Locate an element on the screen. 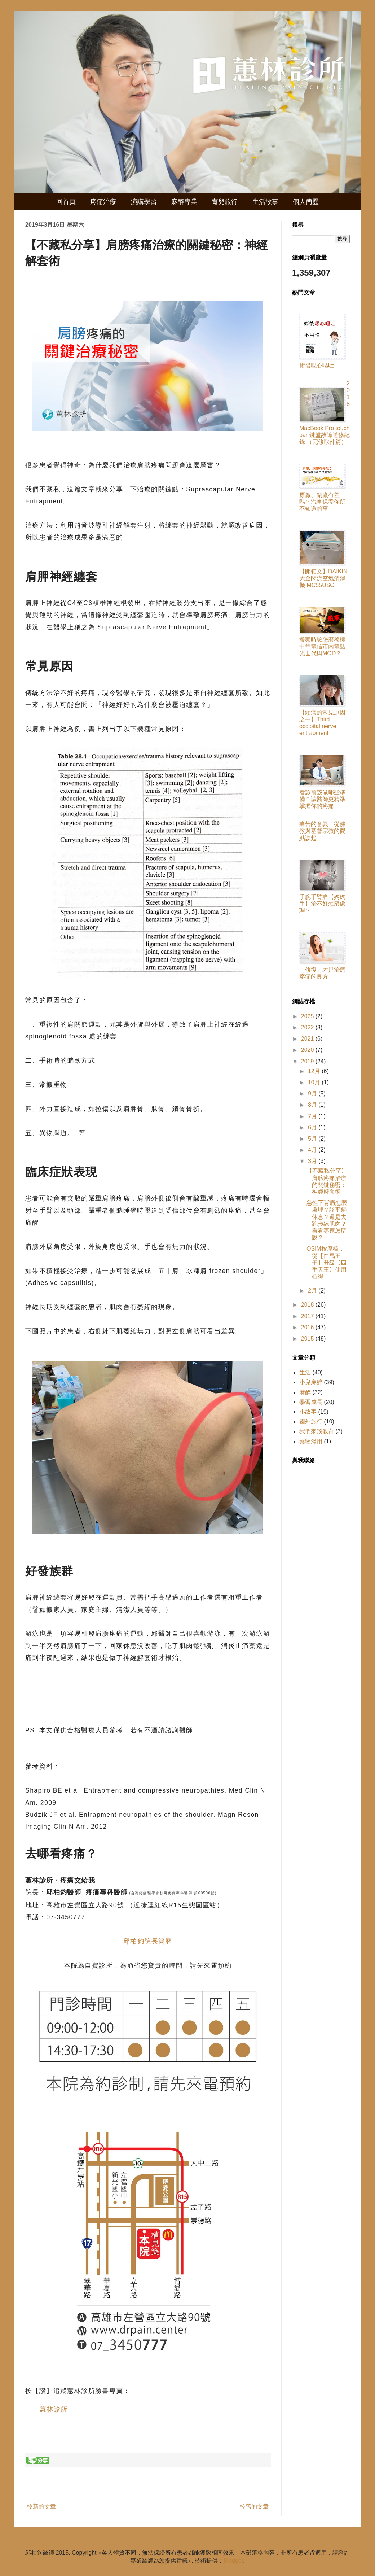  6月 is located at coordinates (313, 1127).